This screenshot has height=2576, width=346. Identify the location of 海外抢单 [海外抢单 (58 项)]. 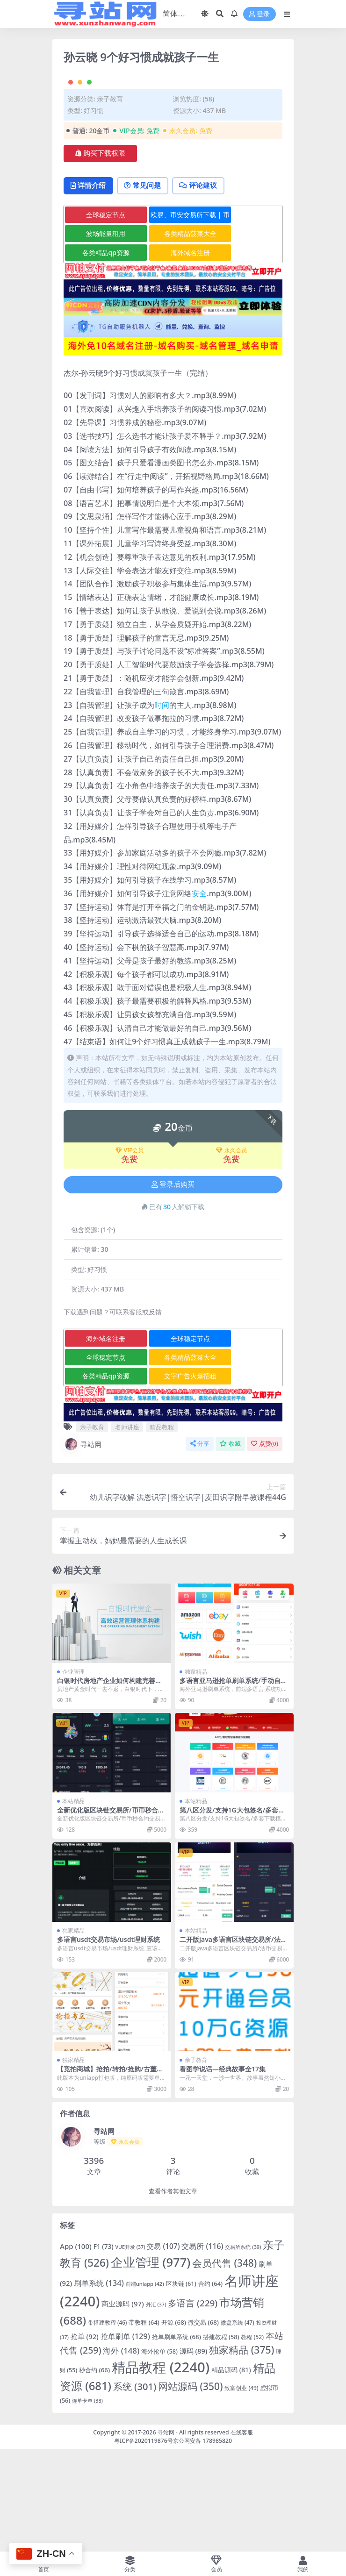
(159, 2453).